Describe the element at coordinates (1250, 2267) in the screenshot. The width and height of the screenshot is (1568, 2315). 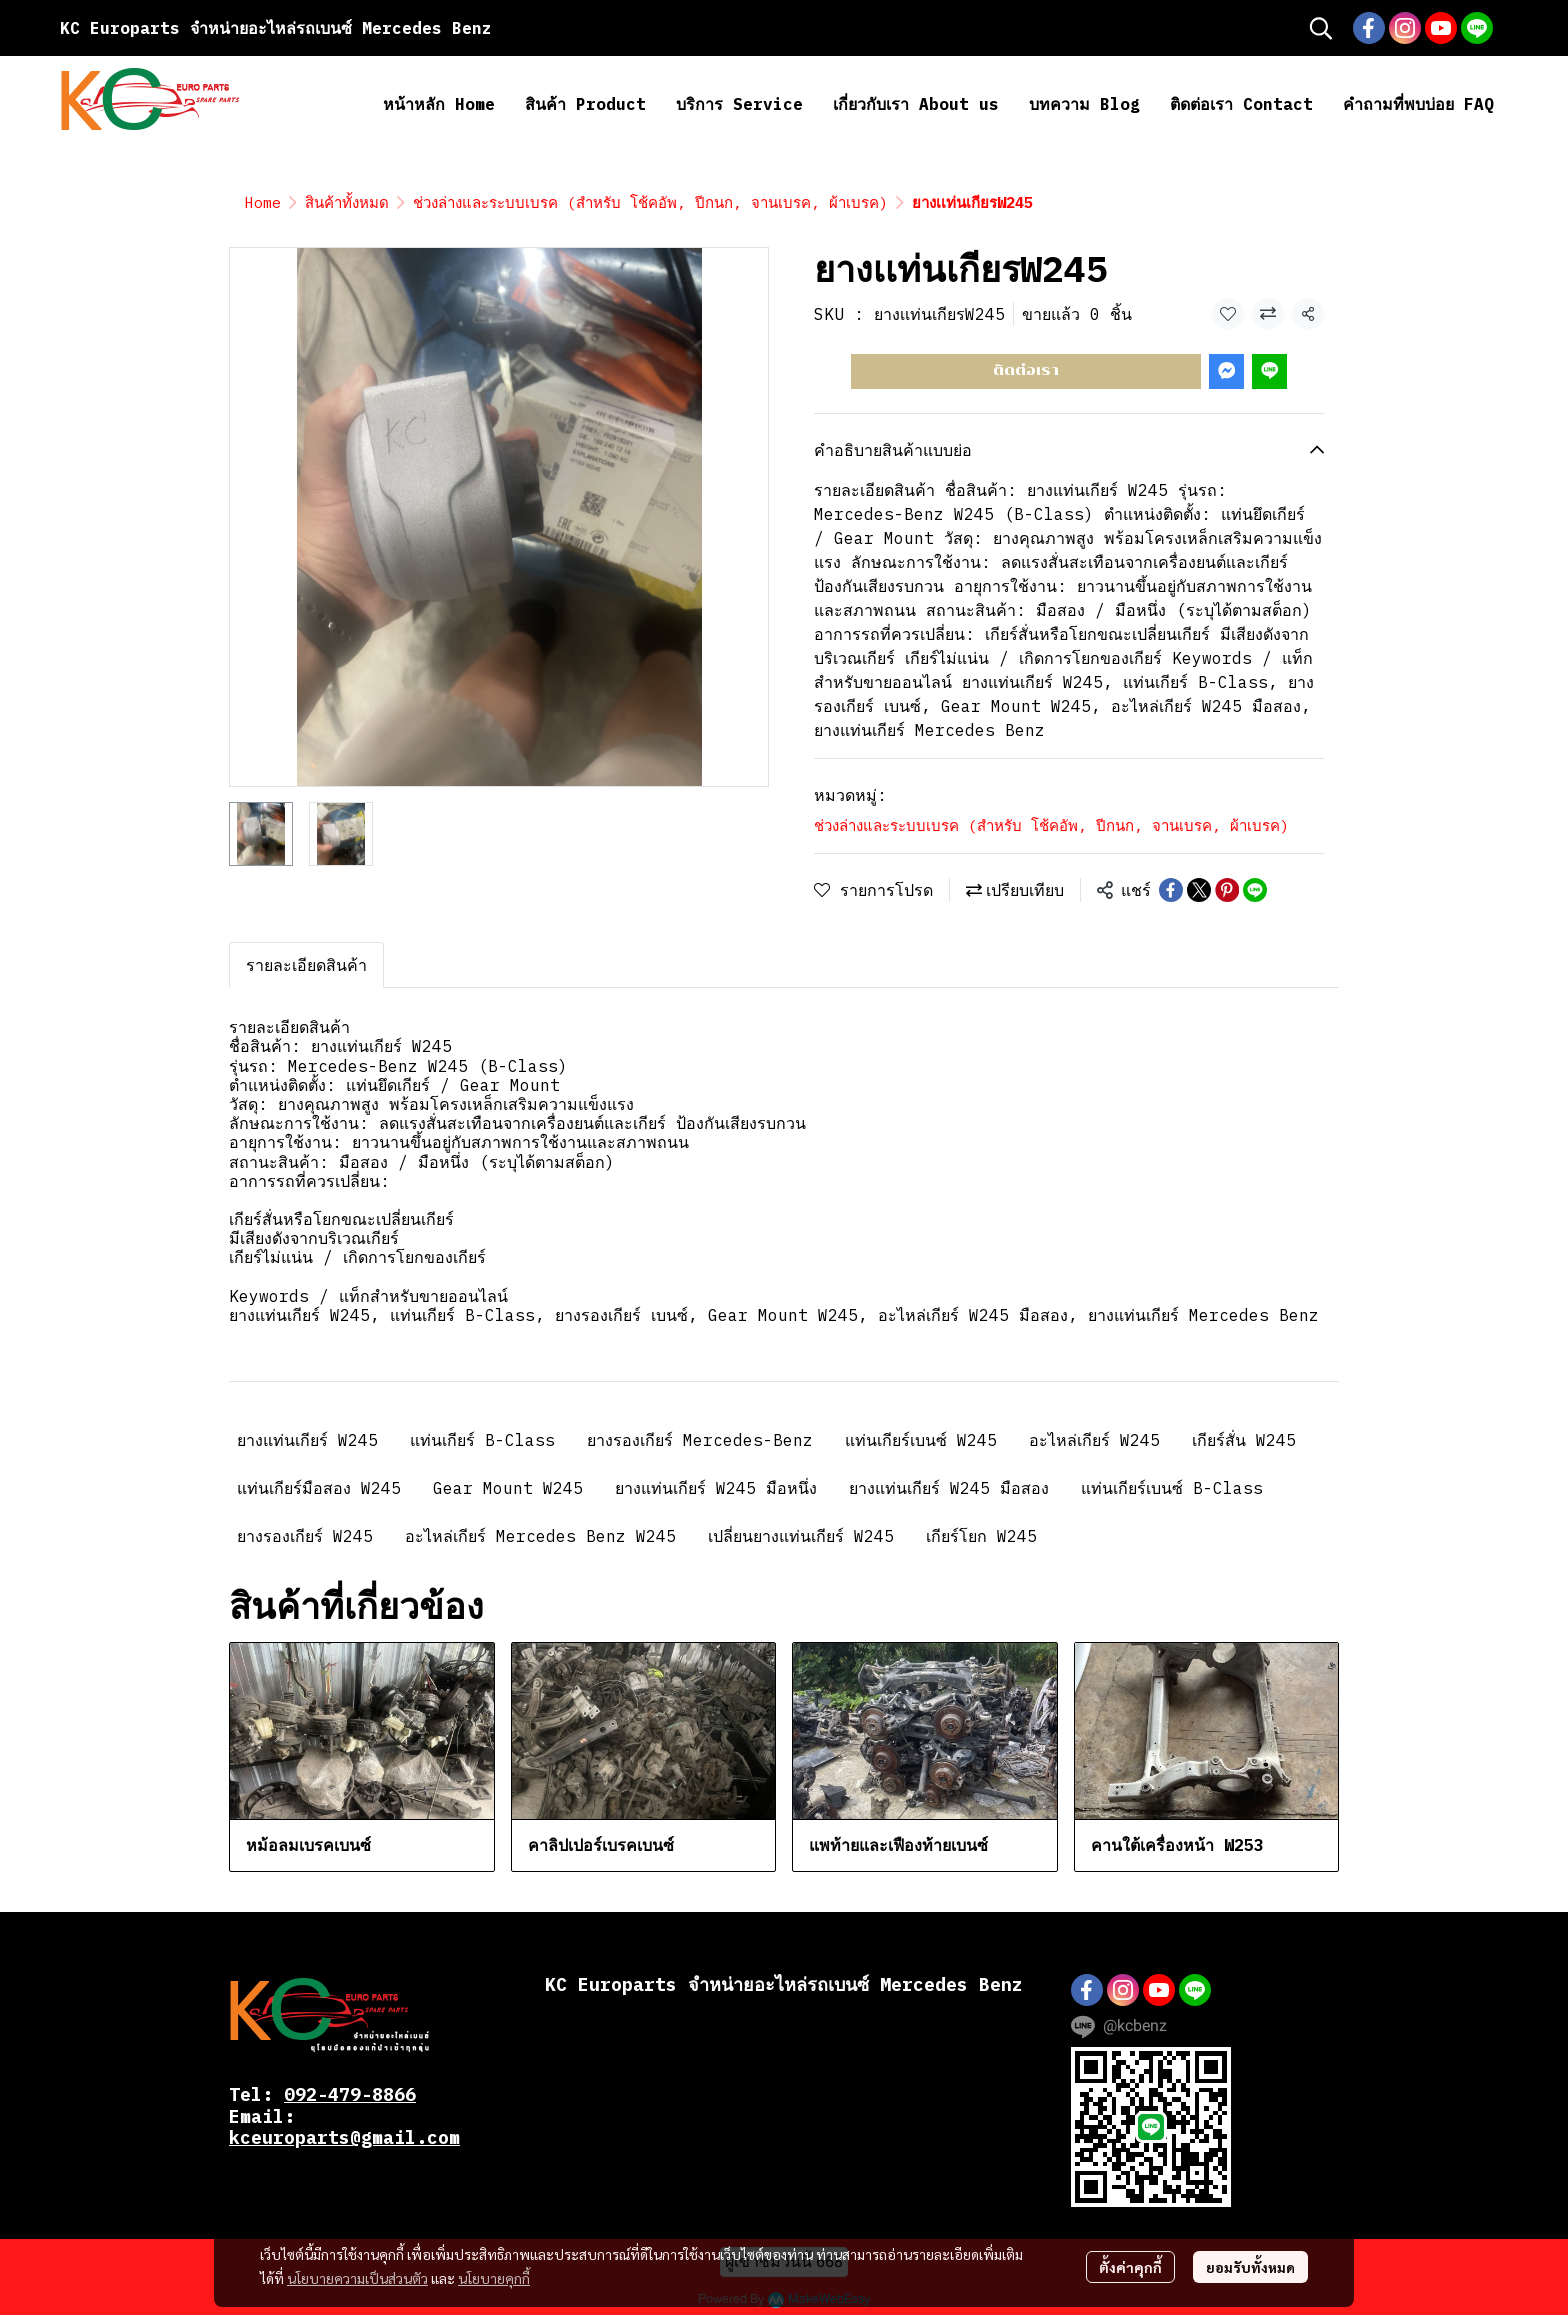
I see `ยอมรับทั้งหมด` at that location.